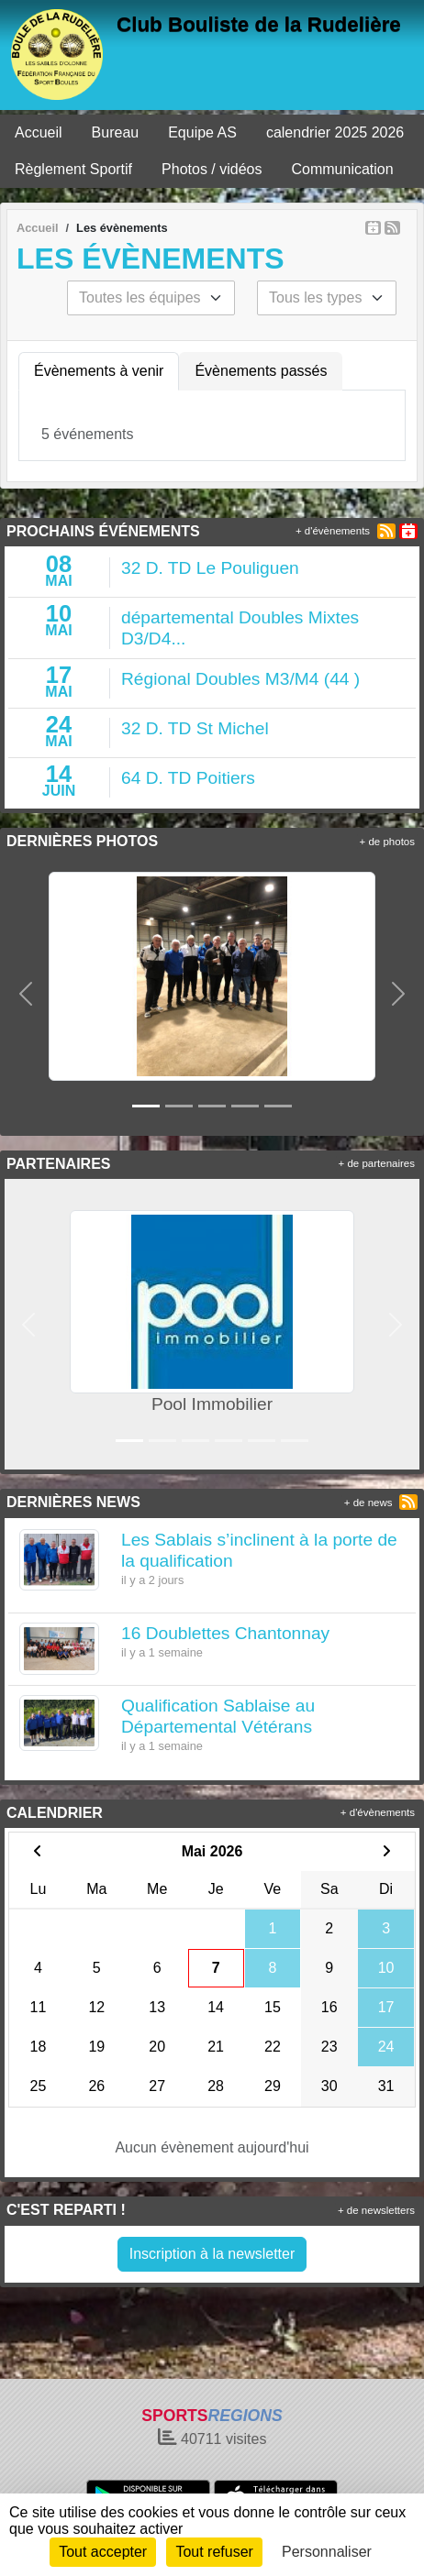 This screenshot has height=2576, width=424. I want to click on calendrier 2025 2026 [button], so click(335, 132).